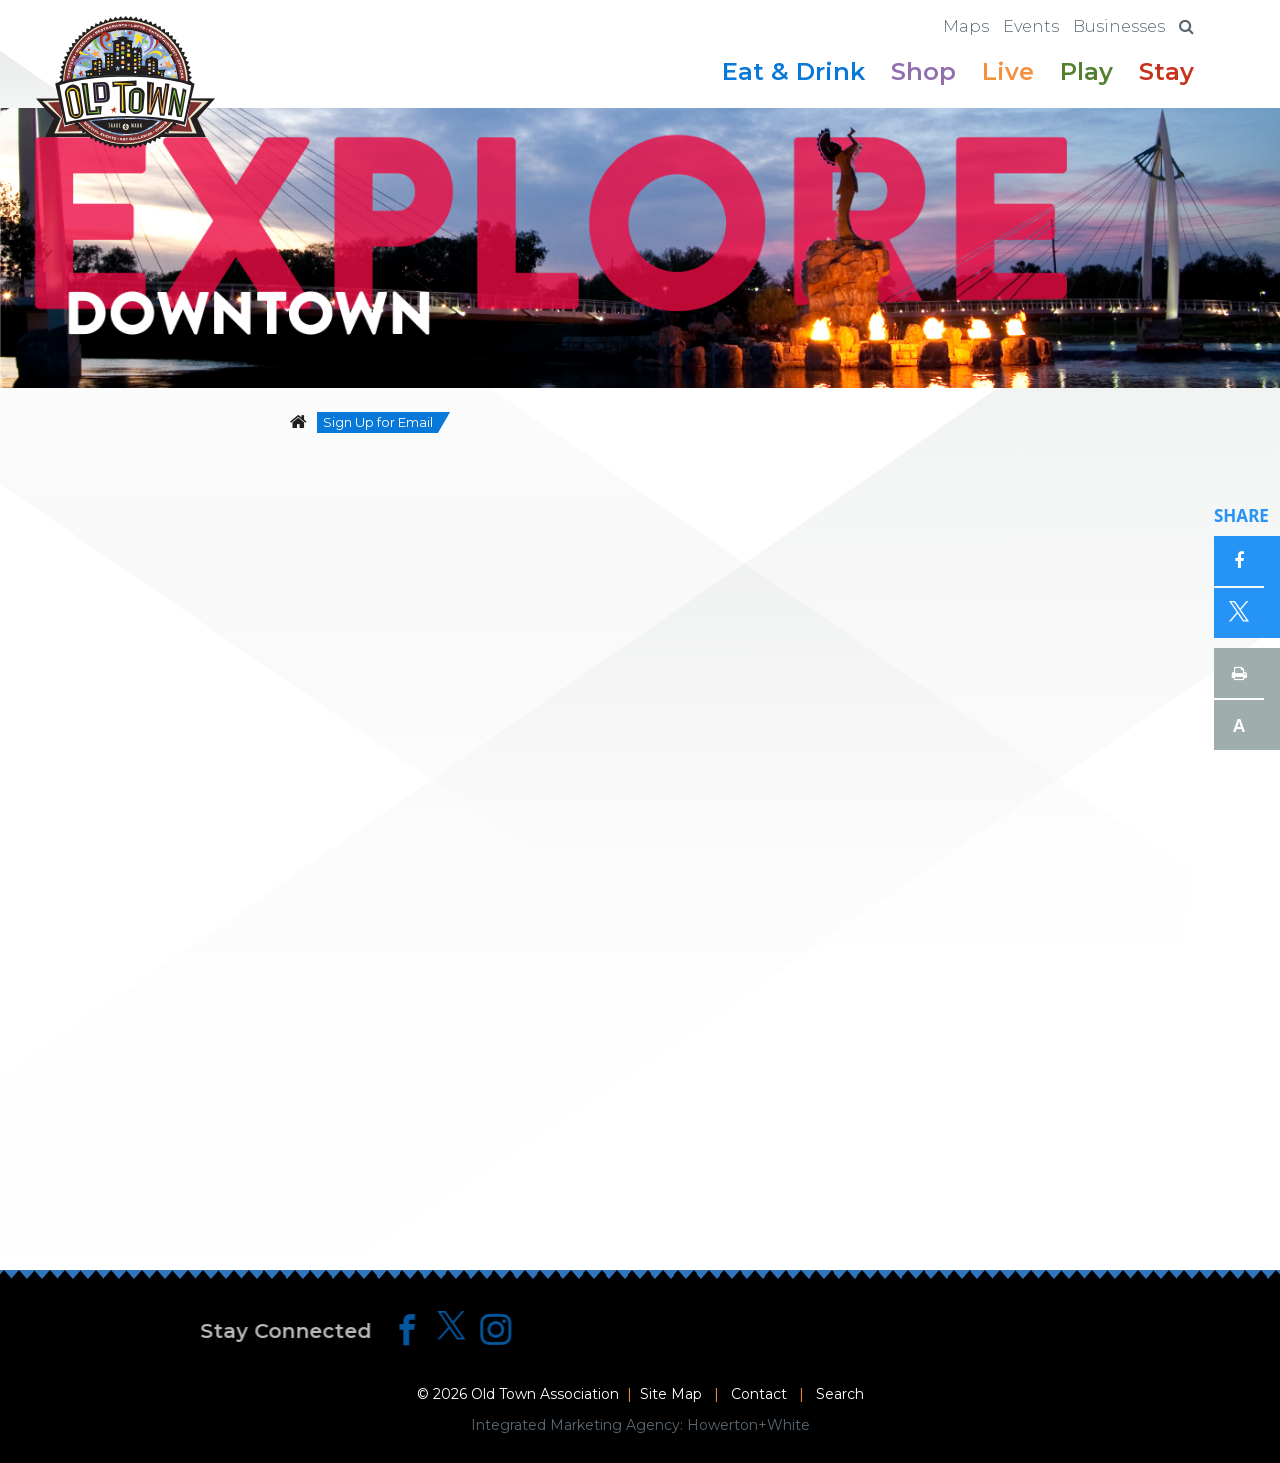 The image size is (1280, 1463). I want to click on Howerton+White, so click(748, 1425).